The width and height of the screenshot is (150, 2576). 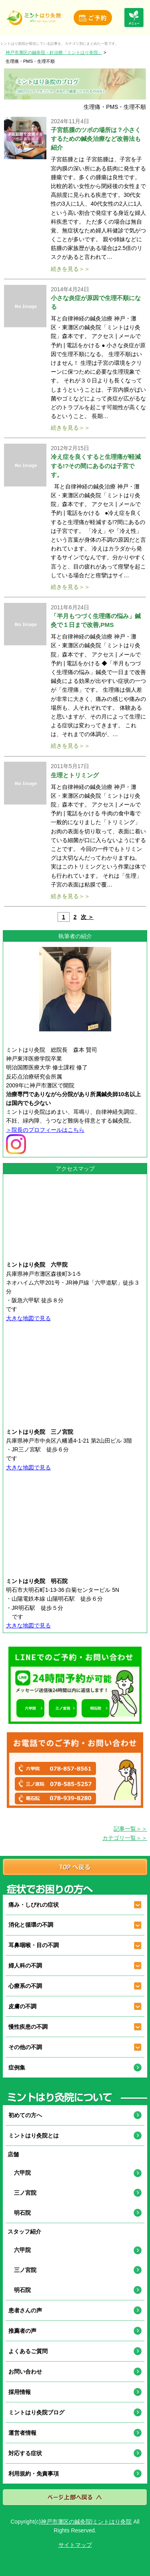 What do you see at coordinates (25, 2453) in the screenshot?
I see `対応する症状` at bounding box center [25, 2453].